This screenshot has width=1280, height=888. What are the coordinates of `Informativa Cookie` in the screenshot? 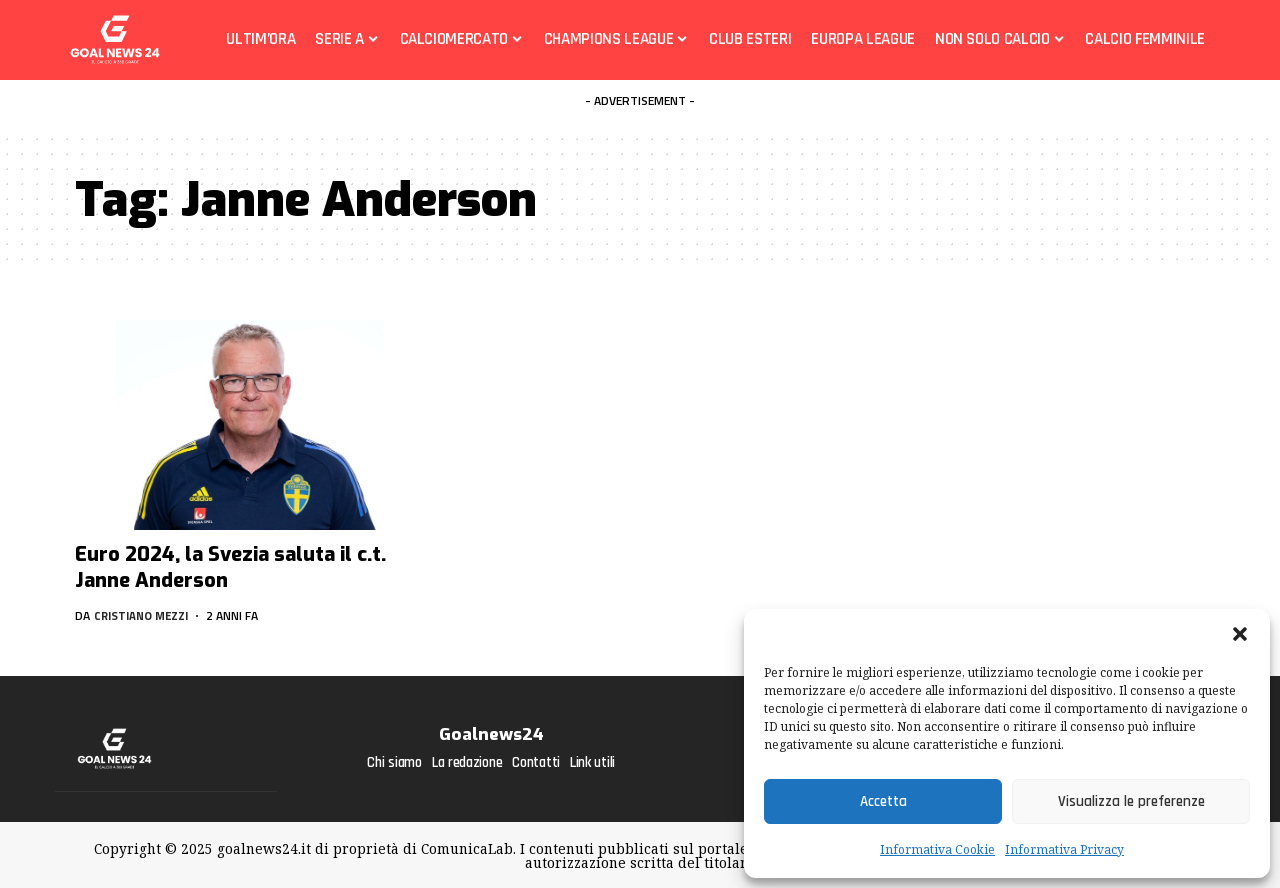 It's located at (937, 849).